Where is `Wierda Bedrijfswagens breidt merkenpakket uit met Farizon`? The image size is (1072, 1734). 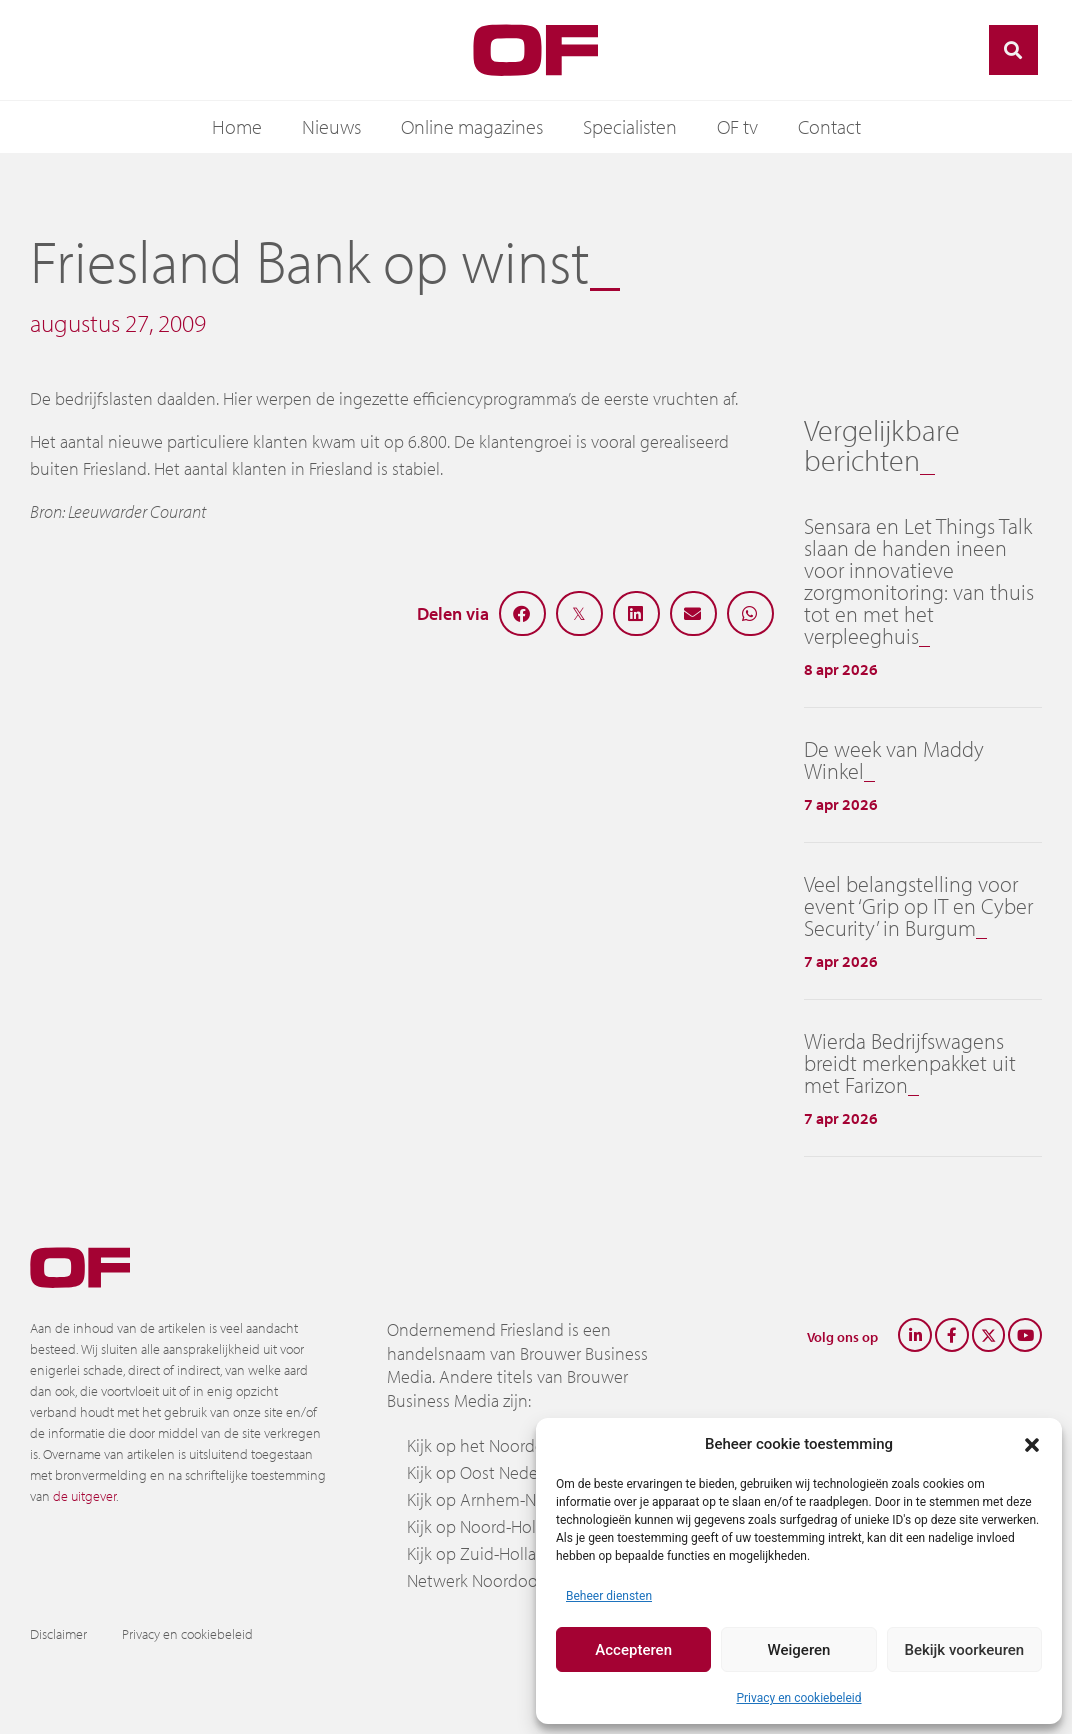 Wierda Bedrijfswagens breidt merkenpakket uit met Farizon is located at coordinates (910, 1063).